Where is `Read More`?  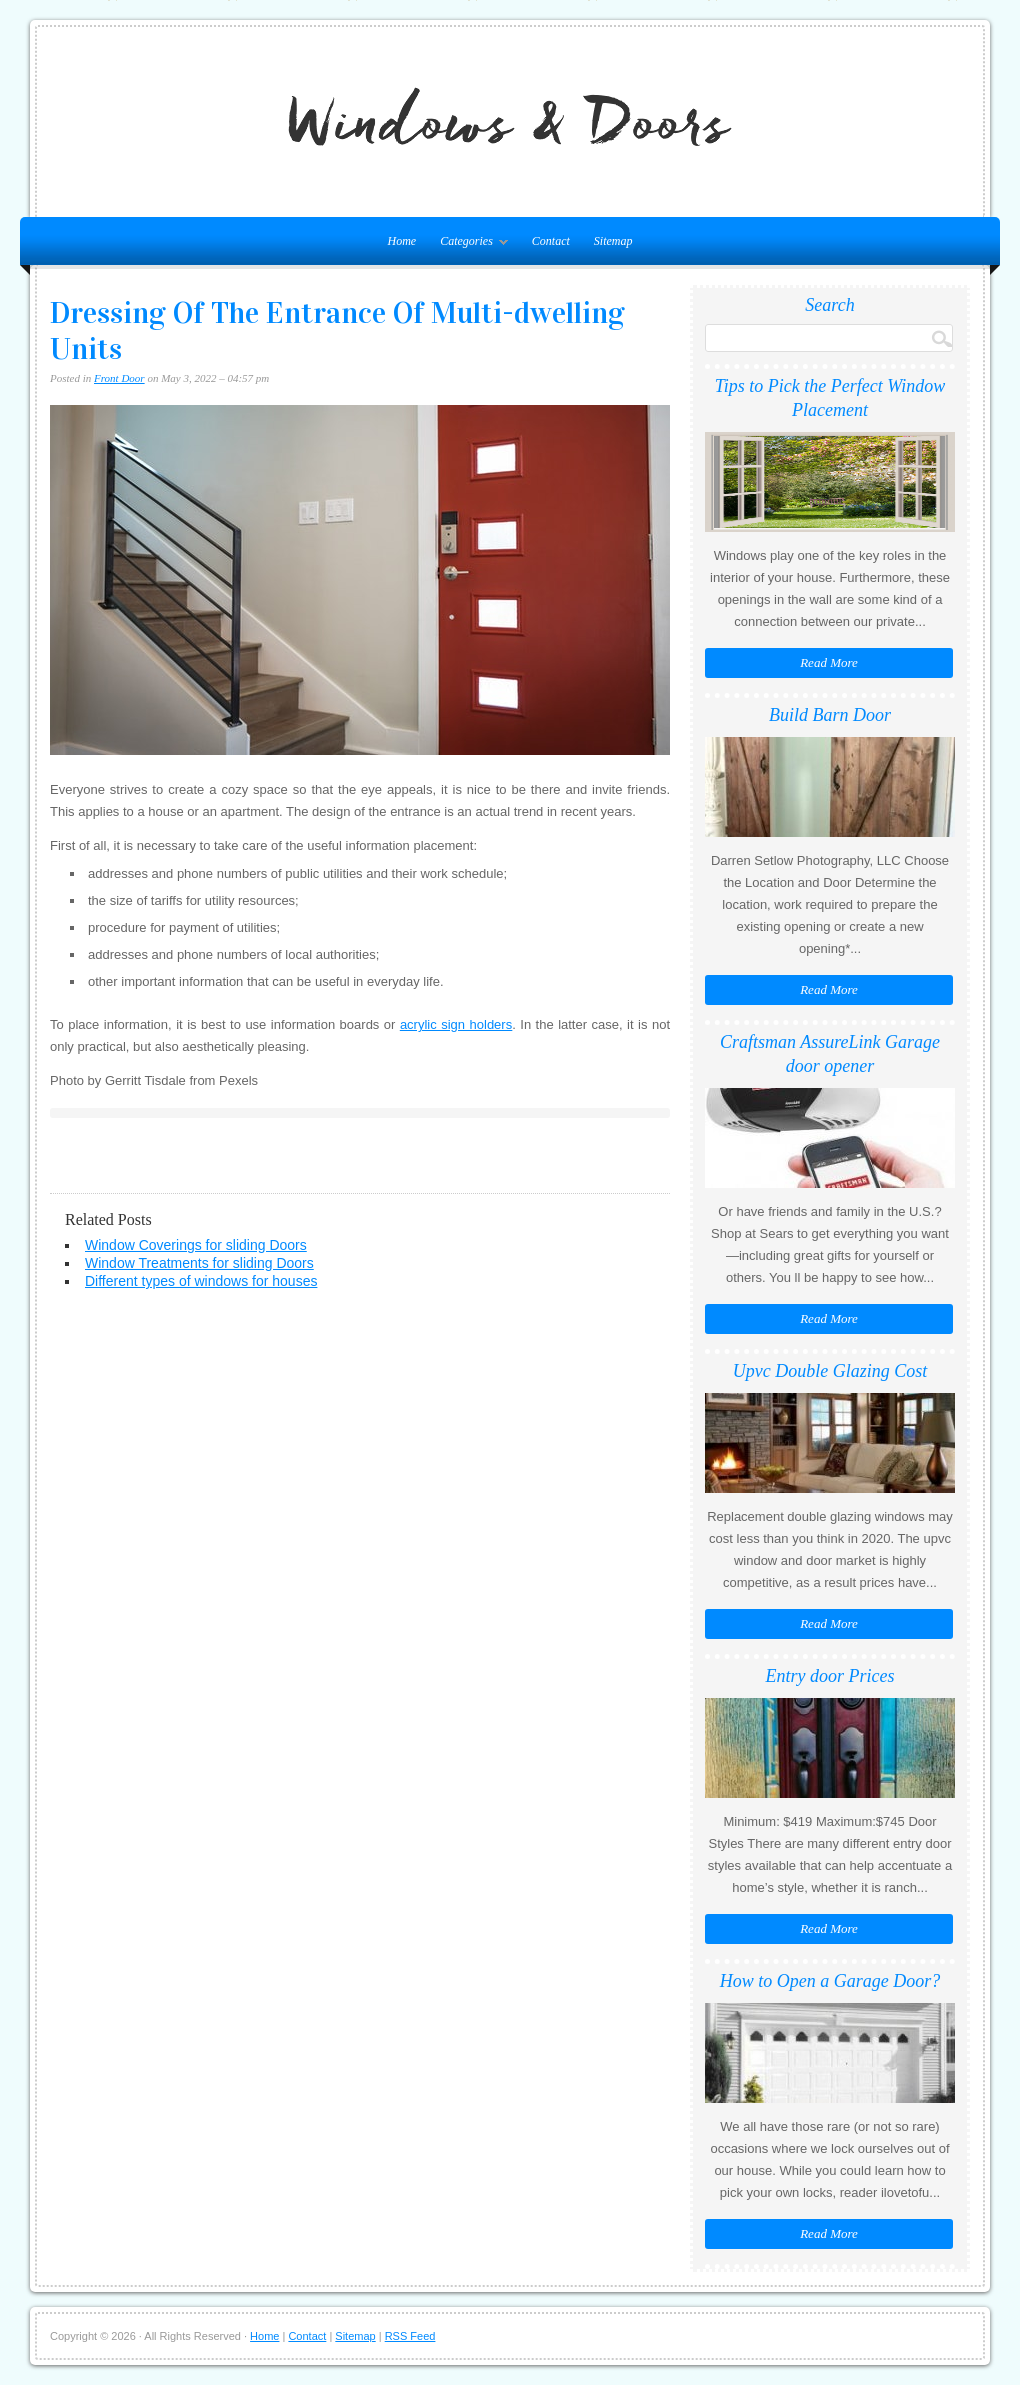 Read More is located at coordinates (829, 662).